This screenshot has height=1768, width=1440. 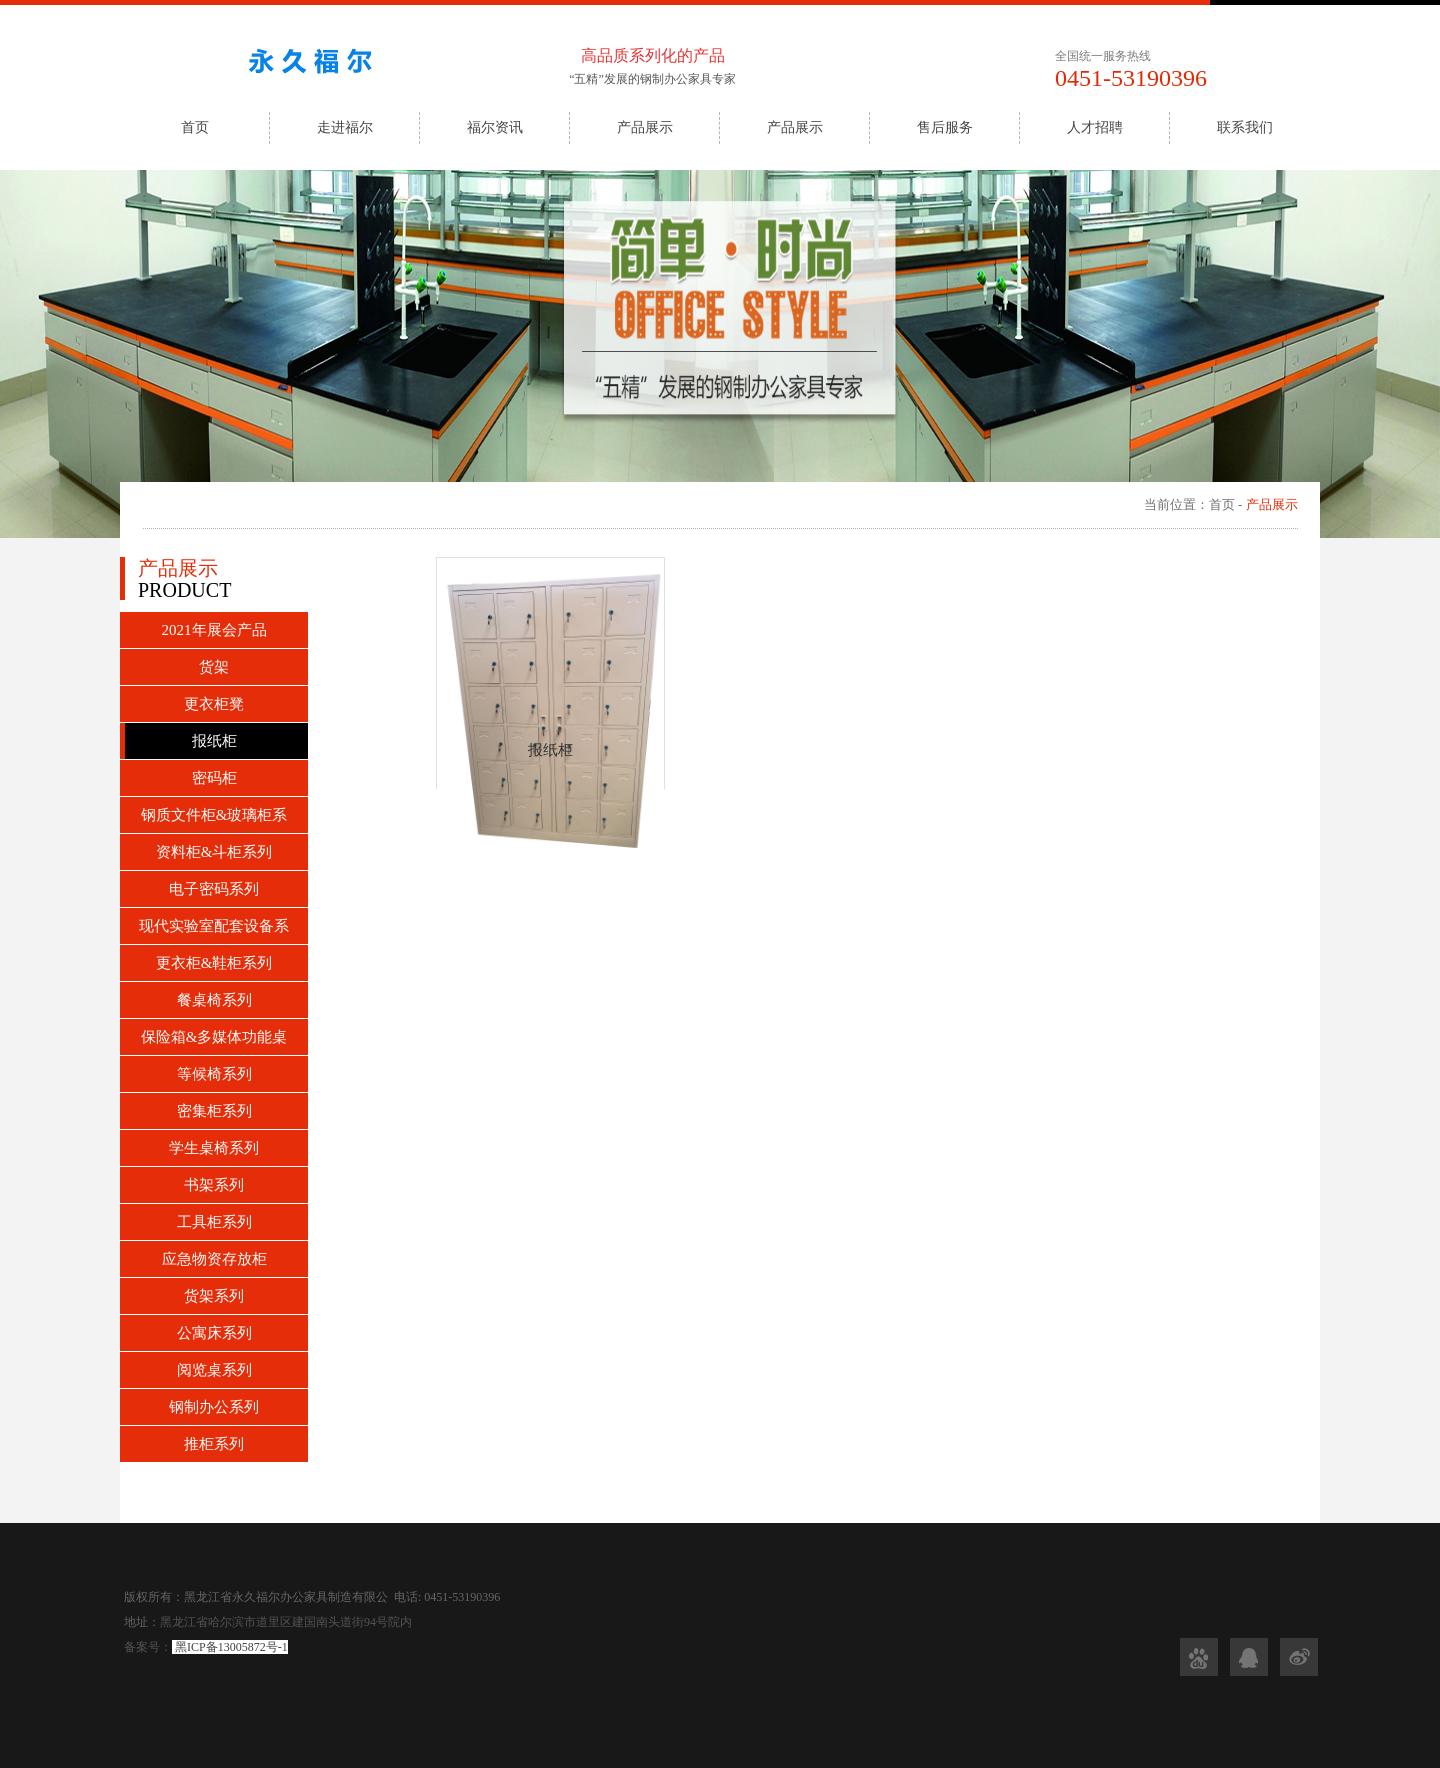 What do you see at coordinates (495, 127) in the screenshot?
I see `福尔资讯` at bounding box center [495, 127].